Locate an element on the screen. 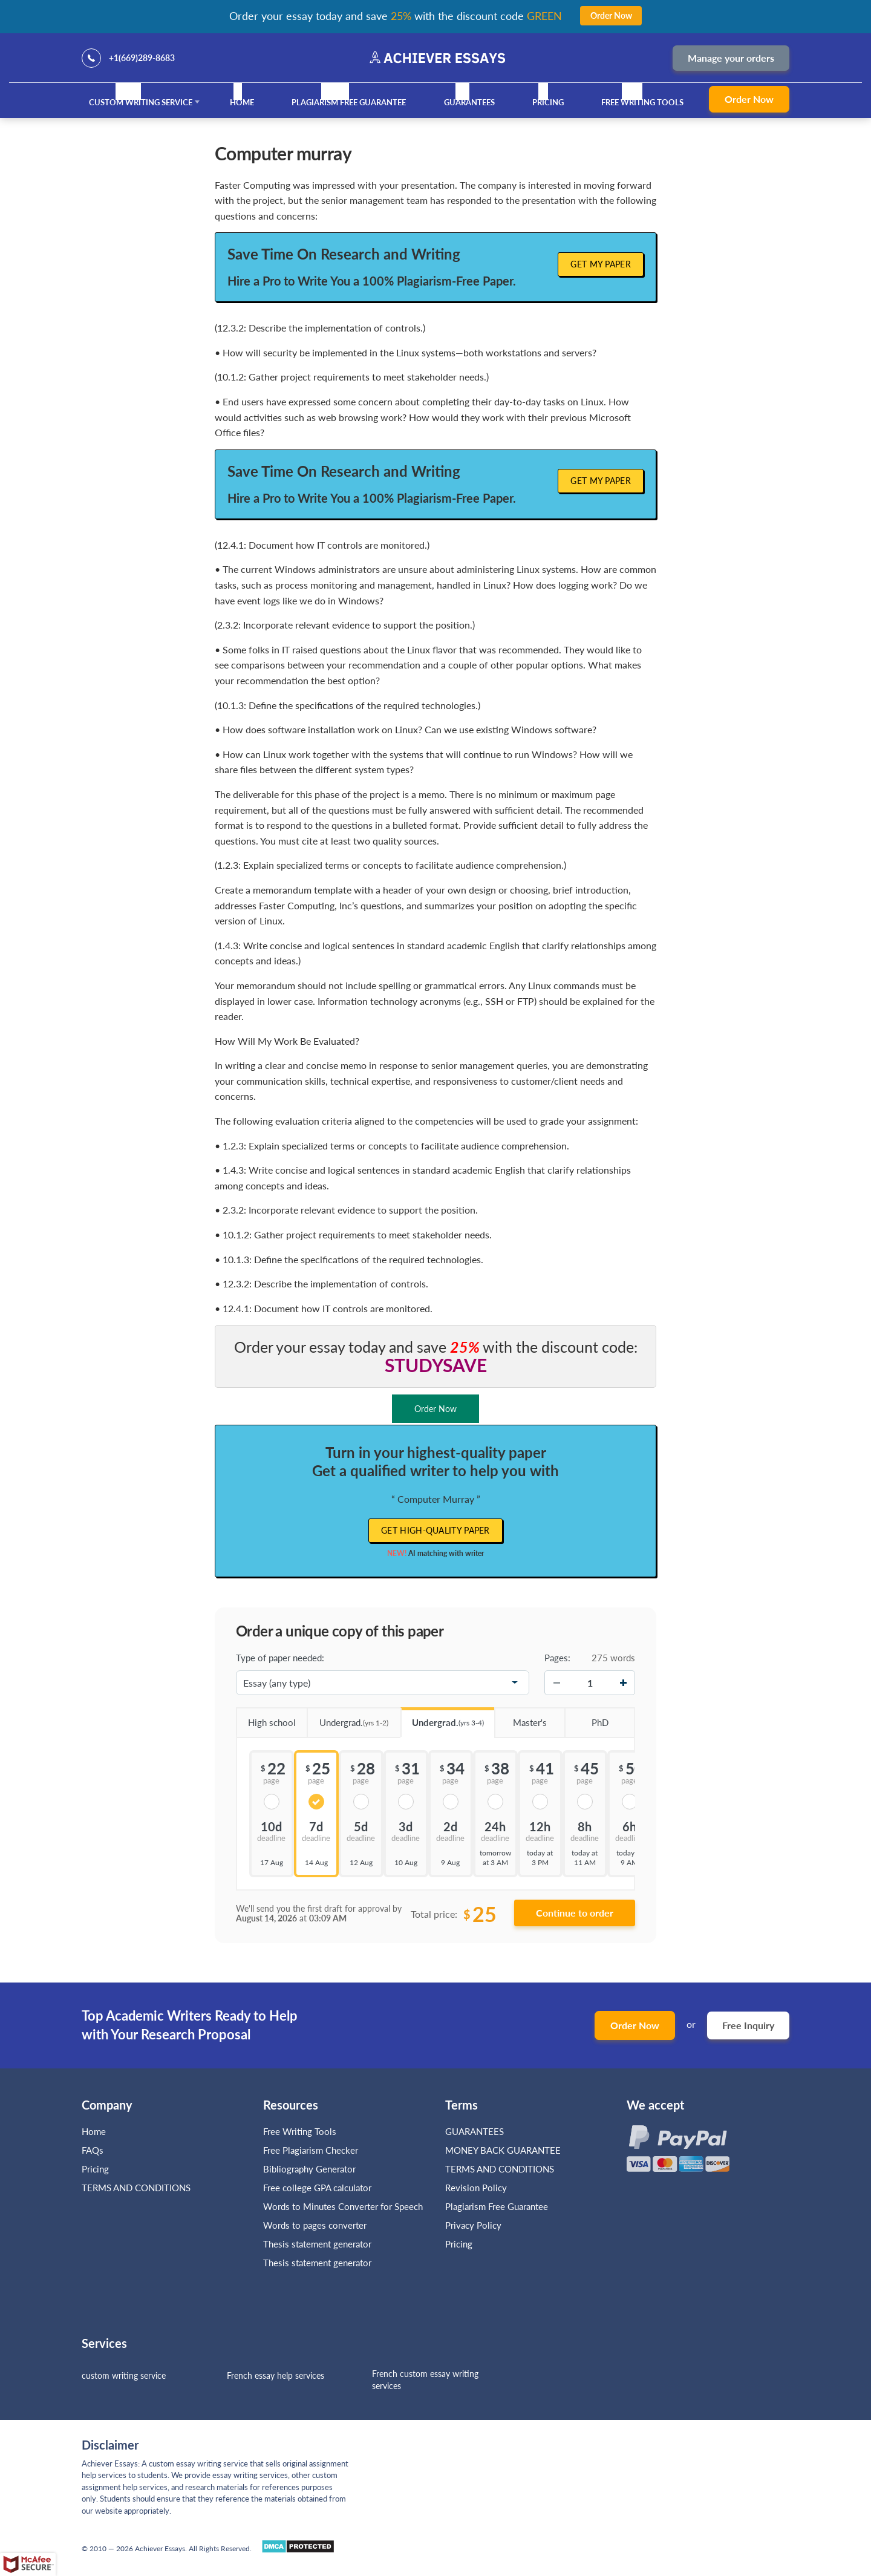 The image size is (871, 2576). PhD is located at coordinates (586, 1718).